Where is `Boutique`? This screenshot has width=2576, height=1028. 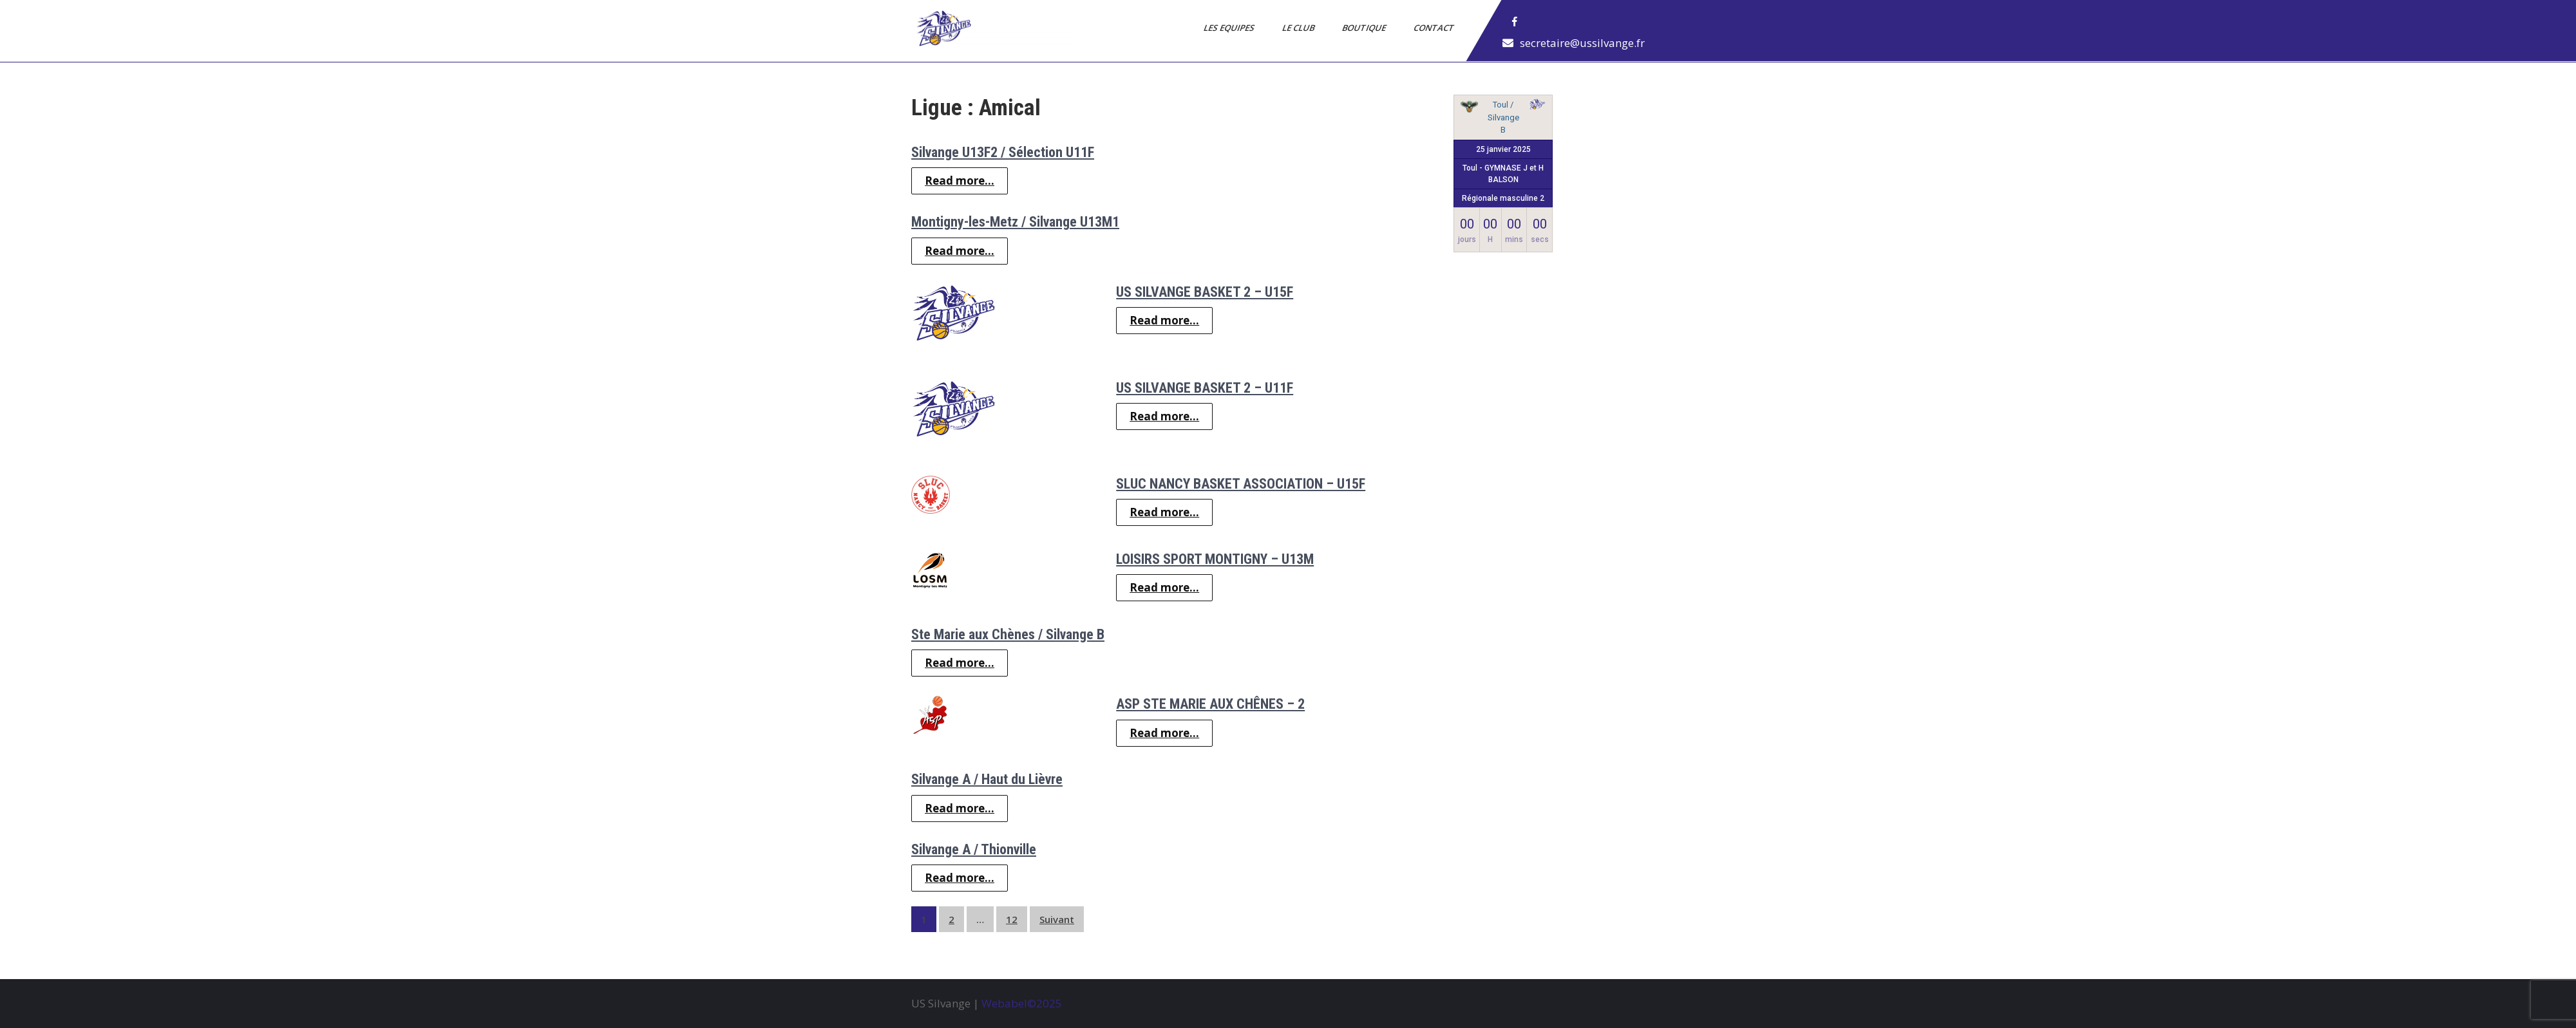 Boutique is located at coordinates (1365, 27).